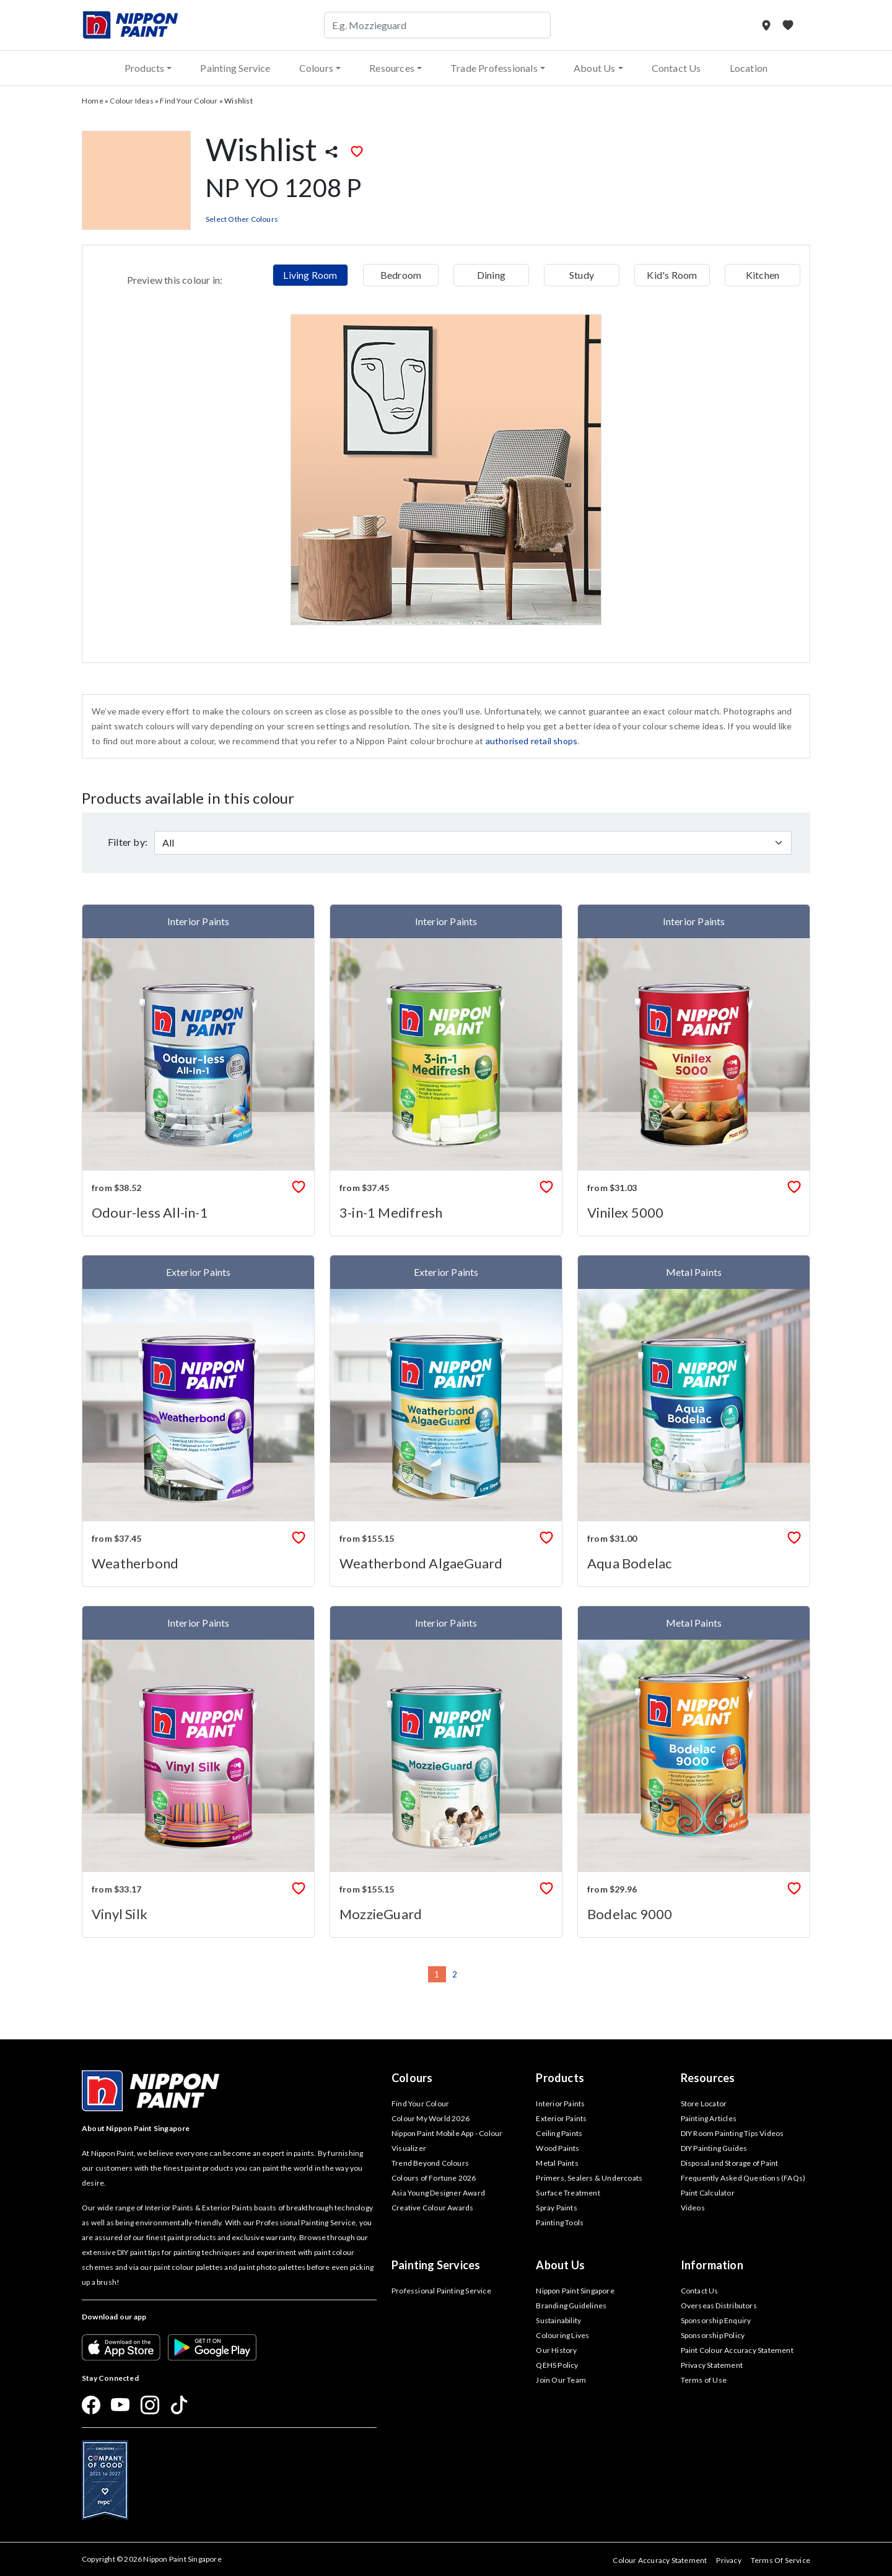  Describe the element at coordinates (762, 275) in the screenshot. I see `Kitchen` at that location.